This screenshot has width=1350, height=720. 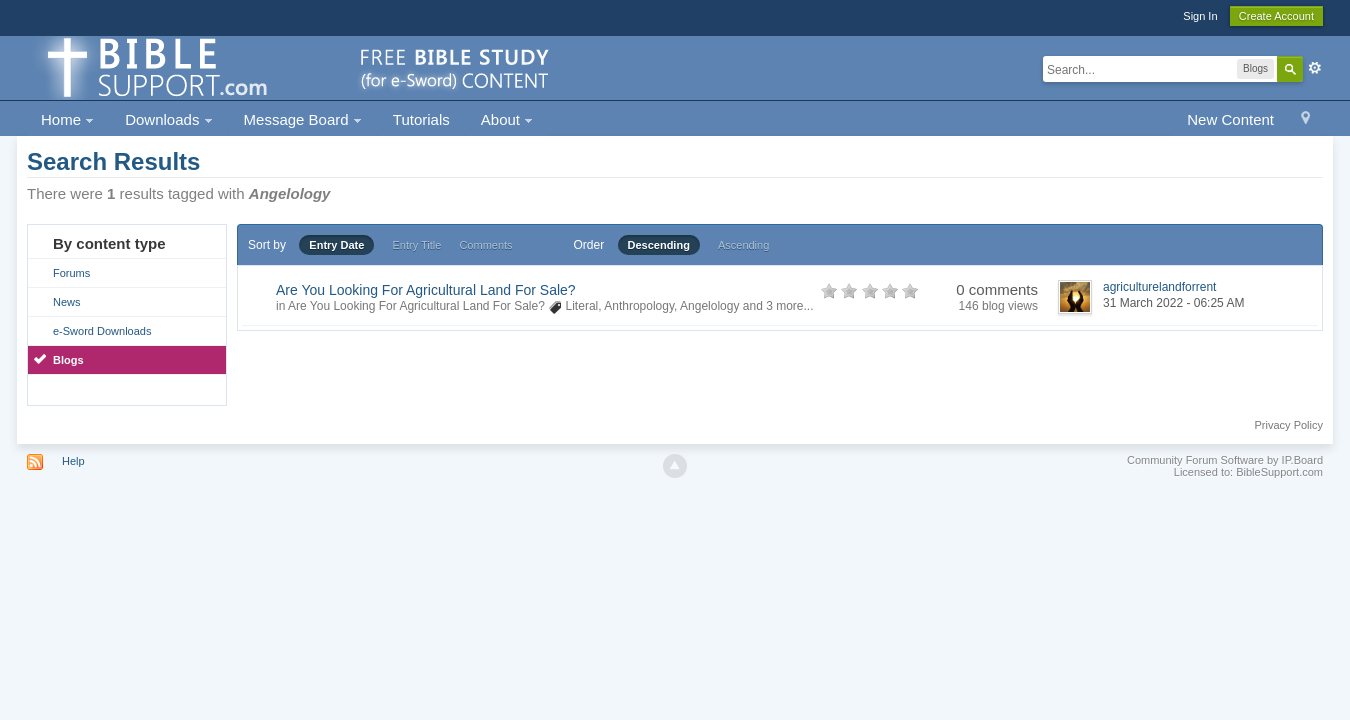 I want to click on Sign In, so click(x=1200, y=16).